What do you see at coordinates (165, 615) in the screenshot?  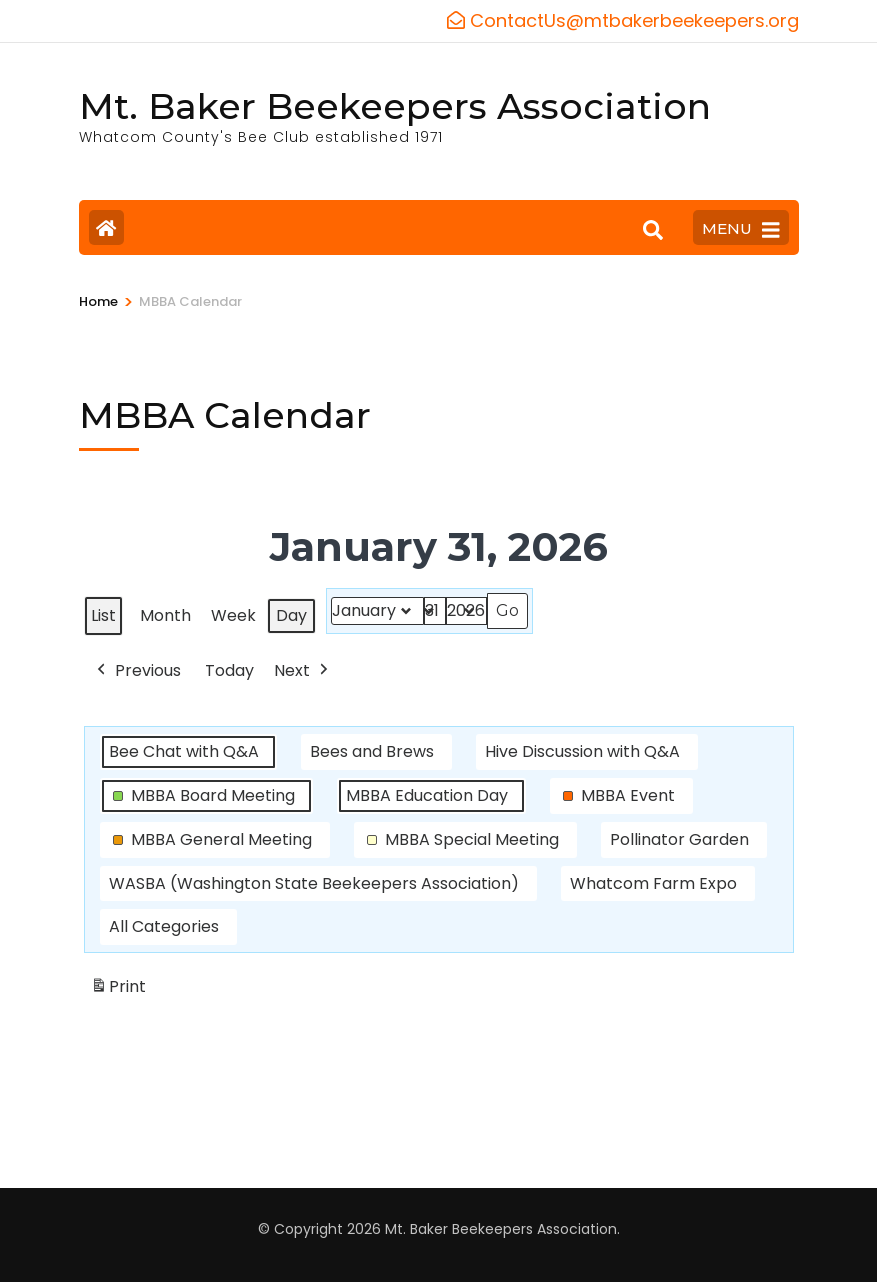 I see `Month` at bounding box center [165, 615].